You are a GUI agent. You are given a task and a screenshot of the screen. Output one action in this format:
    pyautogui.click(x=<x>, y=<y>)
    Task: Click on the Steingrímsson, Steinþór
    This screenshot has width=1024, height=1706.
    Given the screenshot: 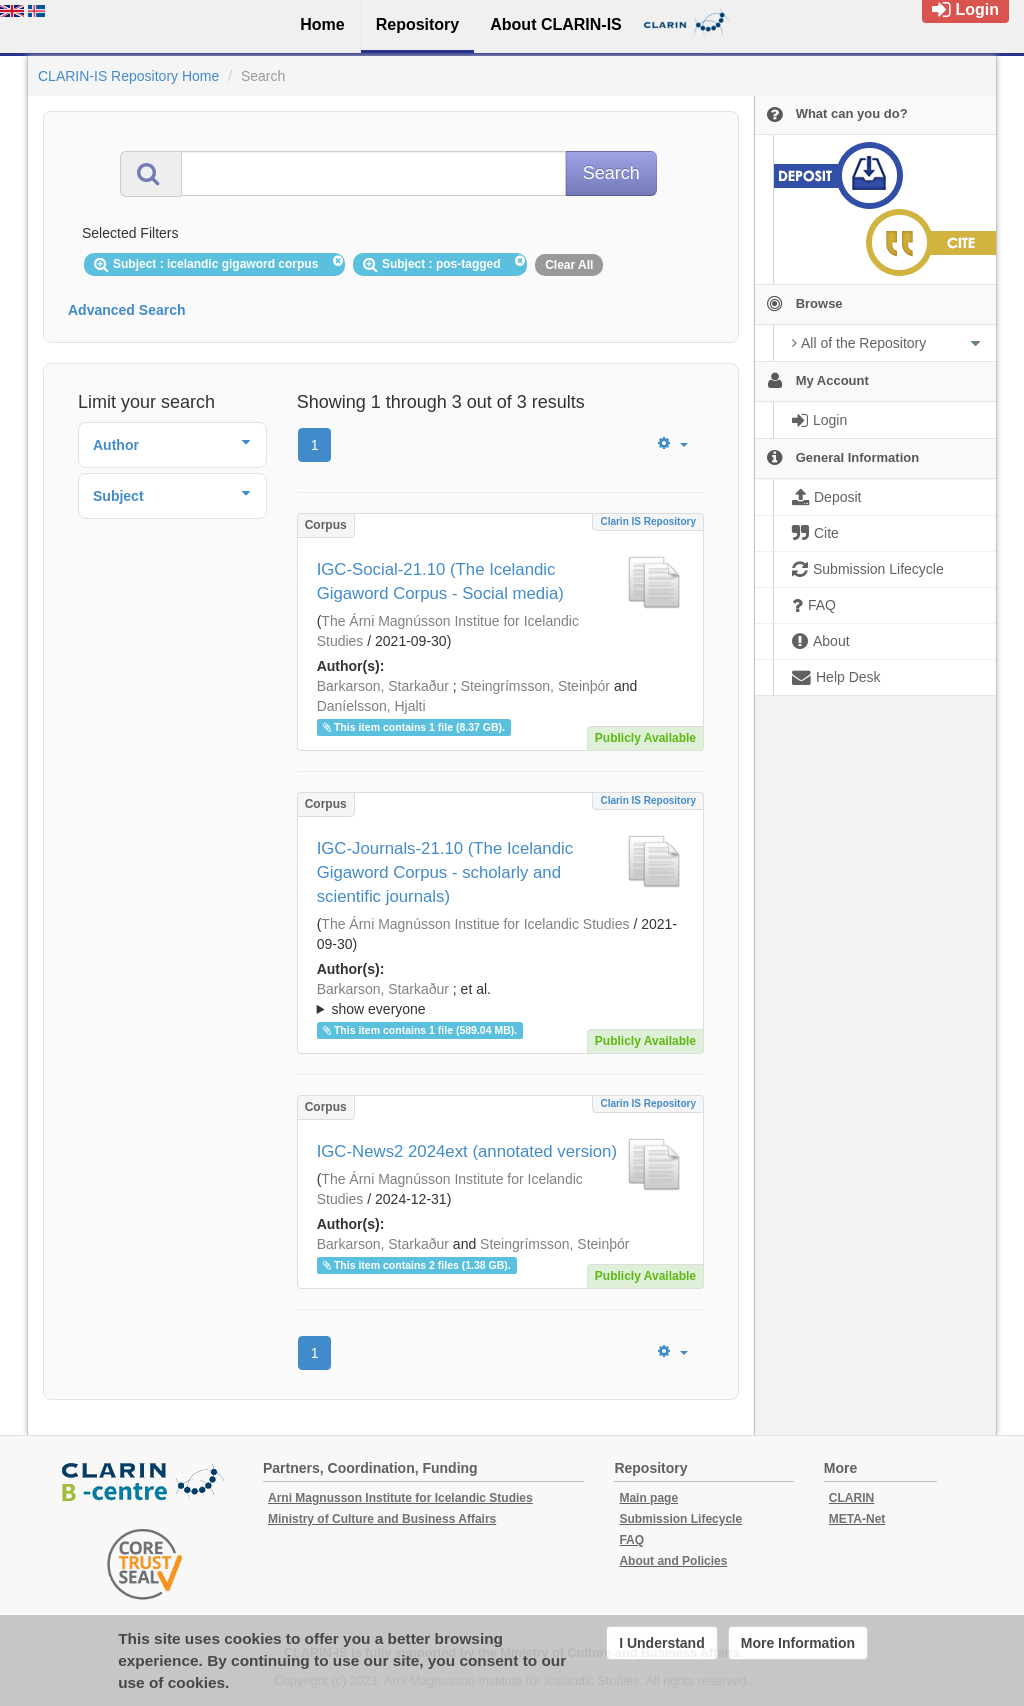 What is the action you would take?
    pyautogui.click(x=535, y=686)
    